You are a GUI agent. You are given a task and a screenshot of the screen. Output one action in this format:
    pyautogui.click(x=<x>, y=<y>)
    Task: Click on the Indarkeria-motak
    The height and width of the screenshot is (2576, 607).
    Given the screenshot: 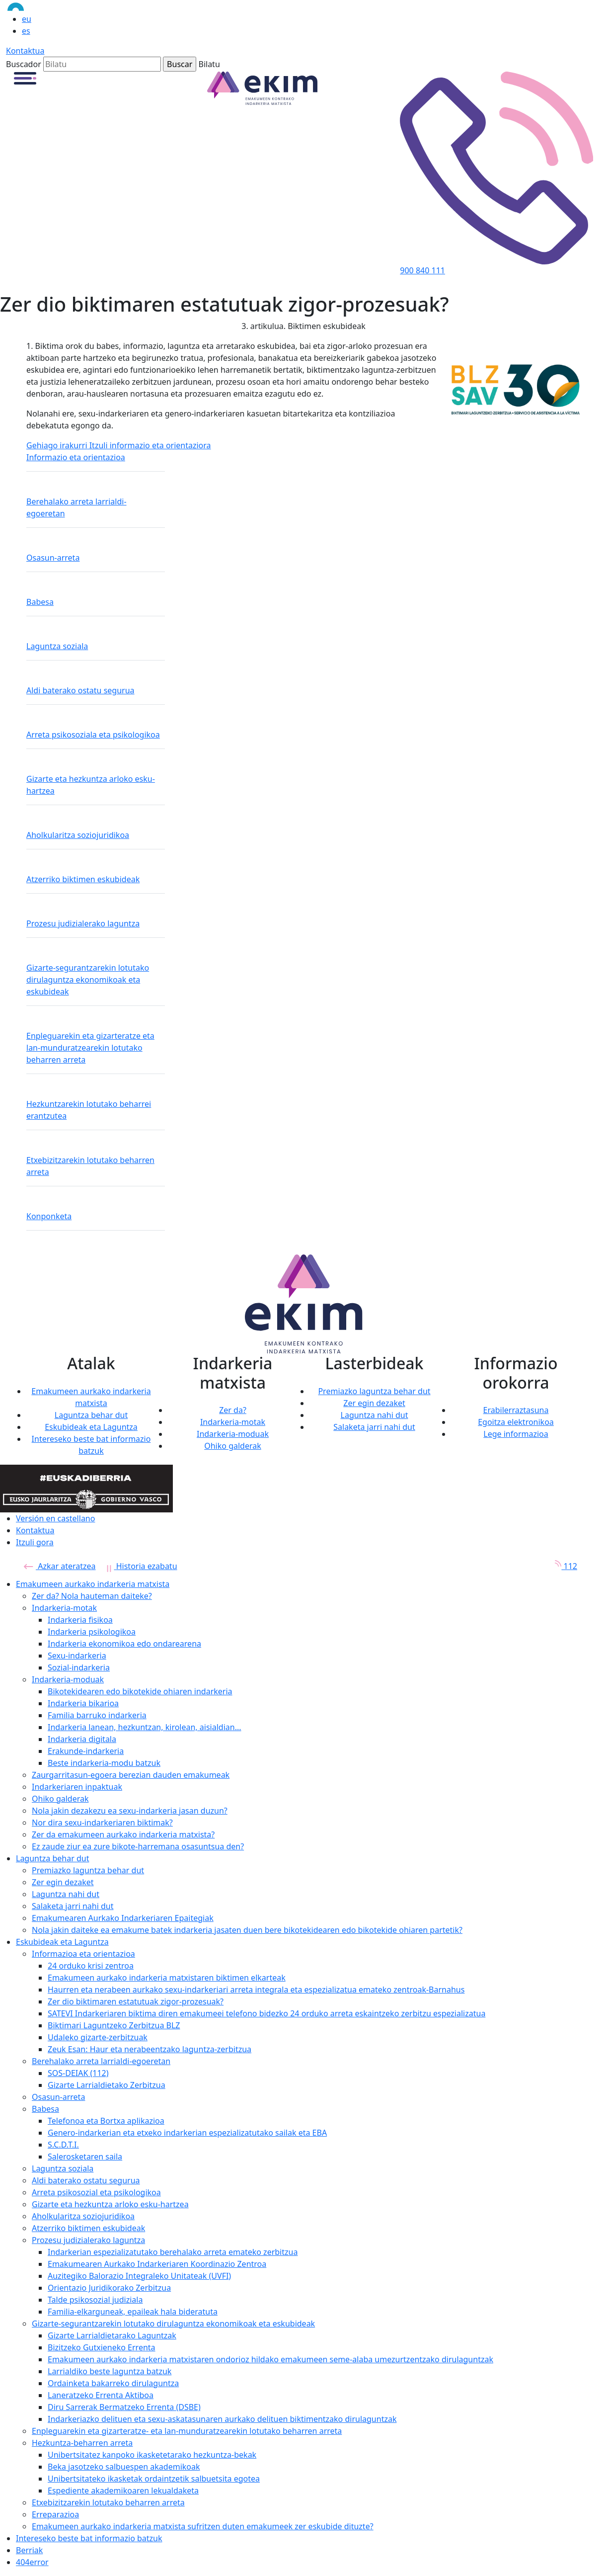 What is the action you would take?
    pyautogui.click(x=232, y=1421)
    